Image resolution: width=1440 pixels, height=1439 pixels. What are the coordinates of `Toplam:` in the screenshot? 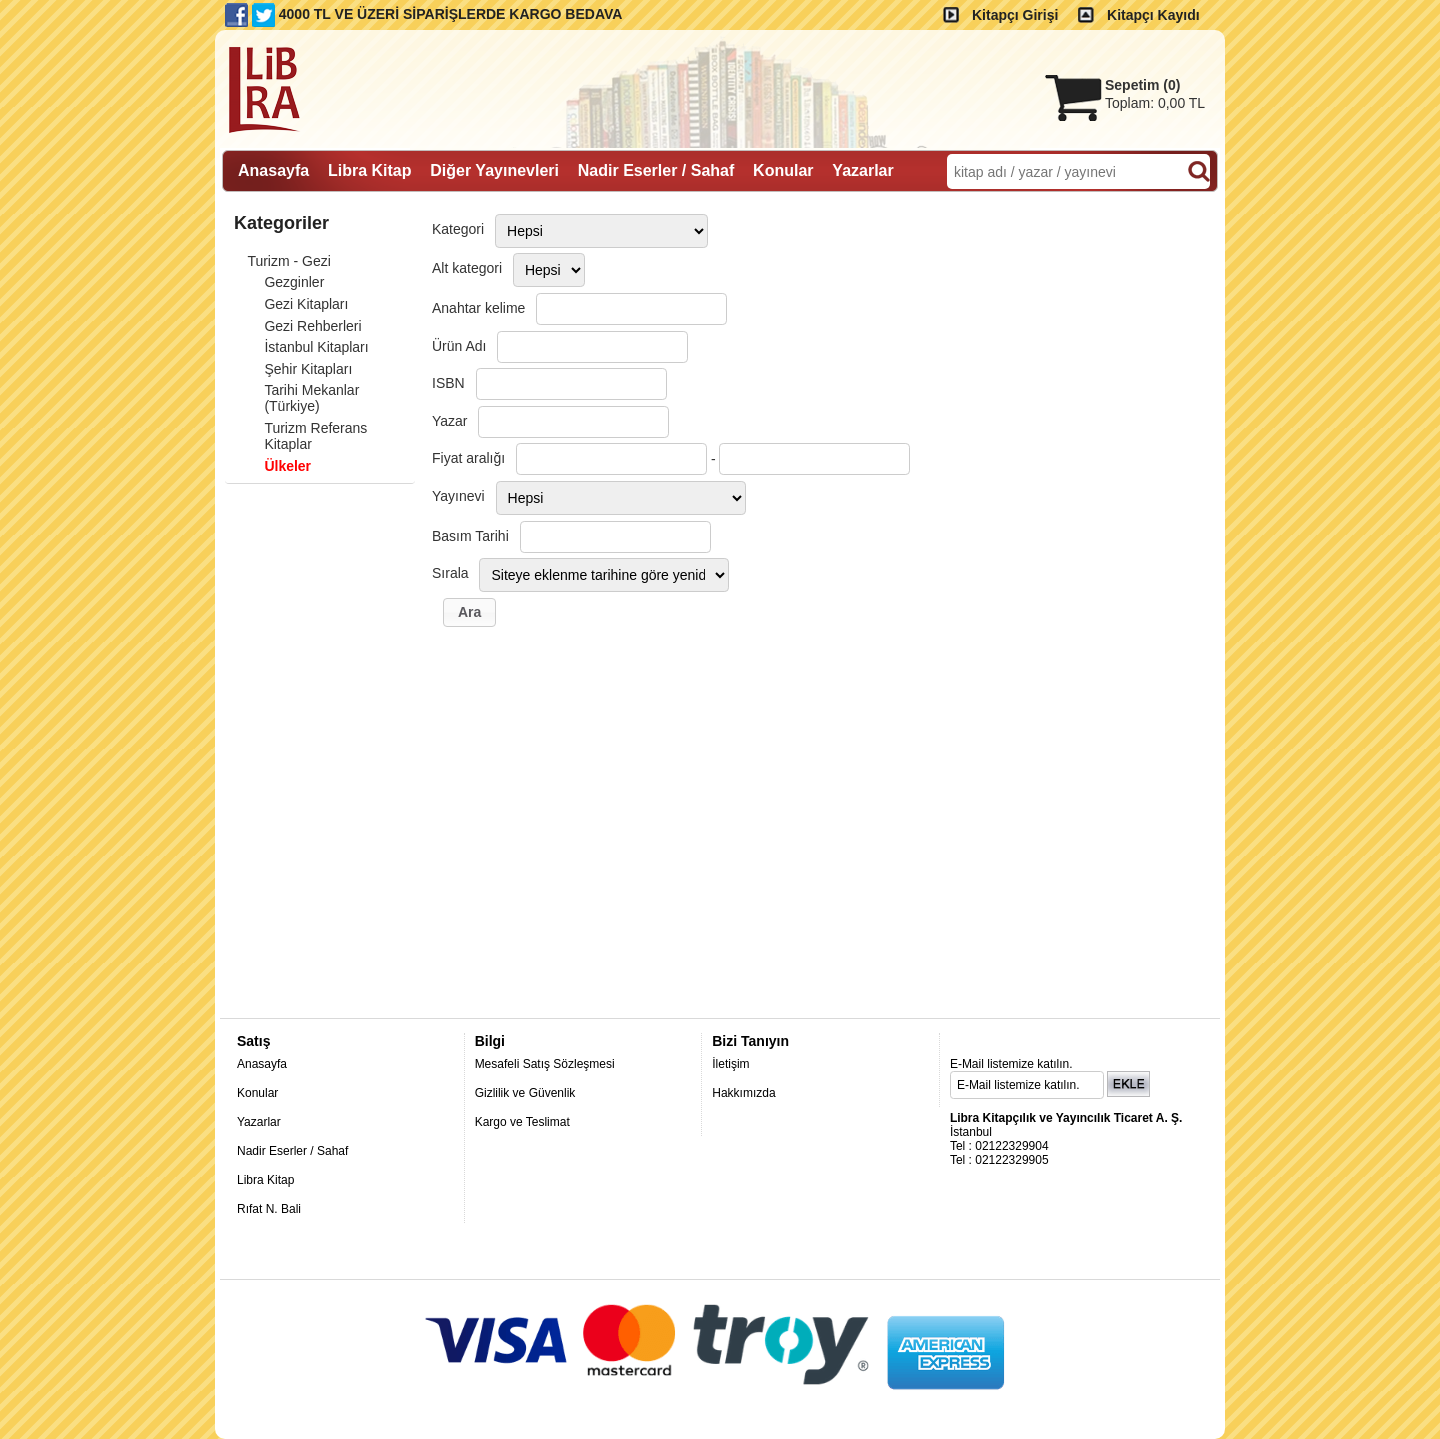 It's located at (1155, 103).